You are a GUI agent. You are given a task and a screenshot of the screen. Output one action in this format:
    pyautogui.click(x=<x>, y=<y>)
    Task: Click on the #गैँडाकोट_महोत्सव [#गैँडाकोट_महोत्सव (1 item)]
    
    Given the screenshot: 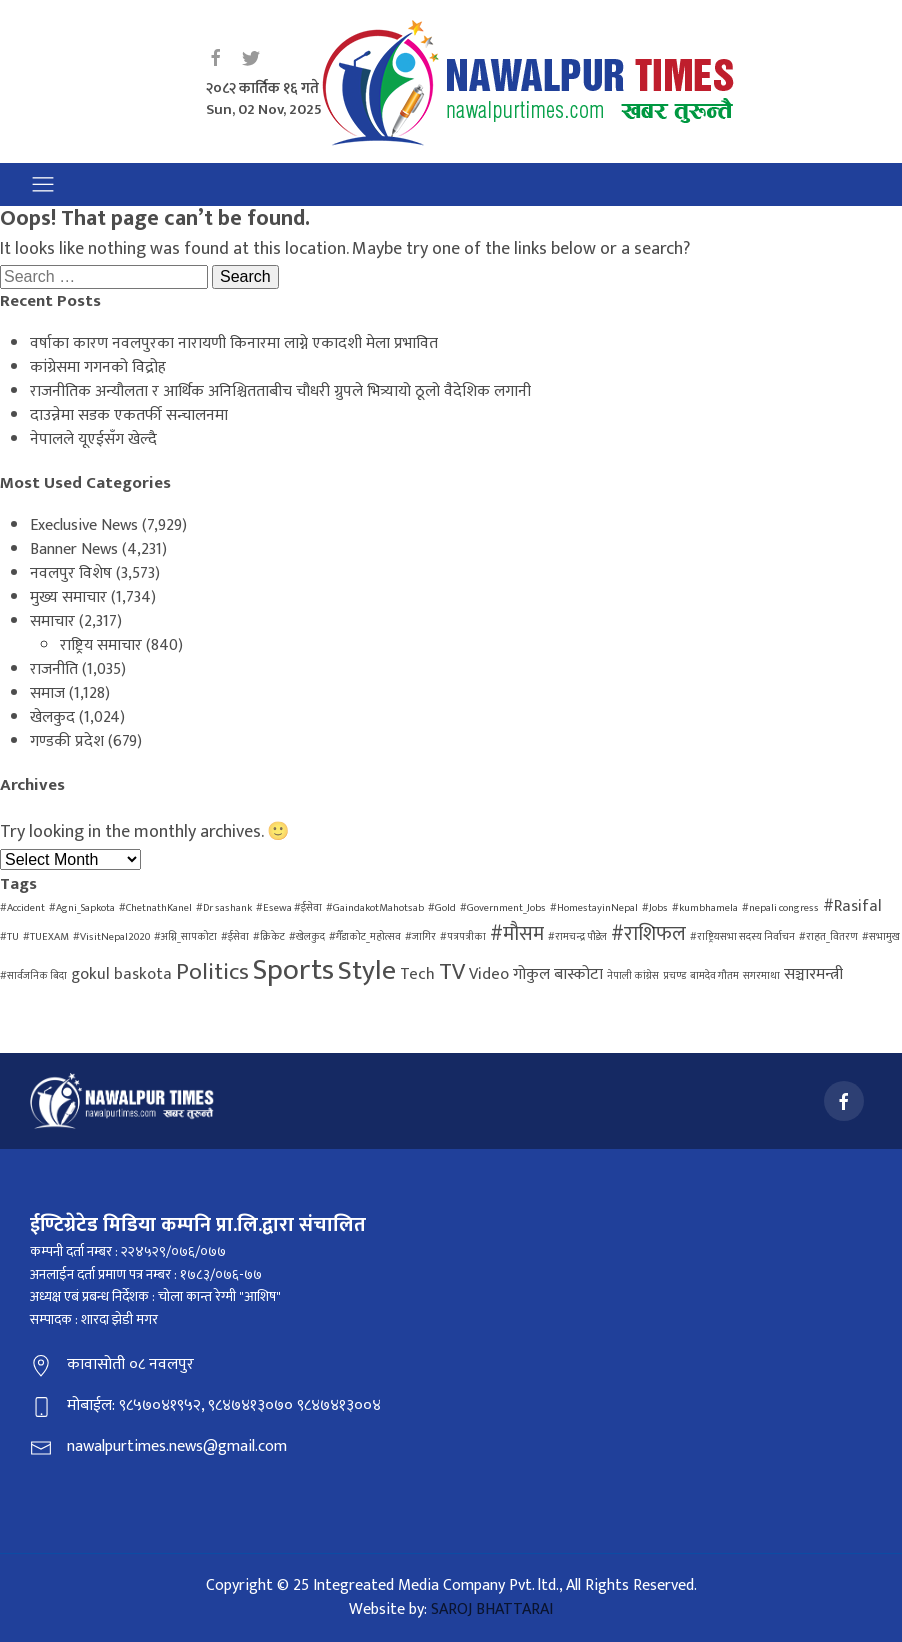 What is the action you would take?
    pyautogui.click(x=365, y=937)
    